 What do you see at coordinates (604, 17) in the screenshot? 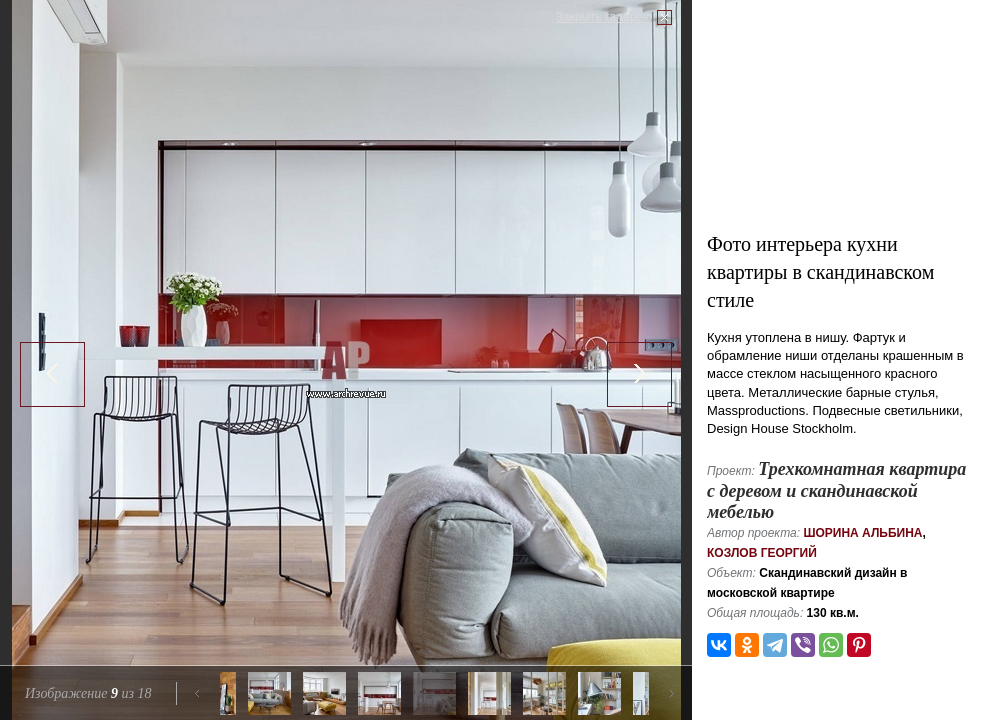
I see `Закрыть галерею` at bounding box center [604, 17].